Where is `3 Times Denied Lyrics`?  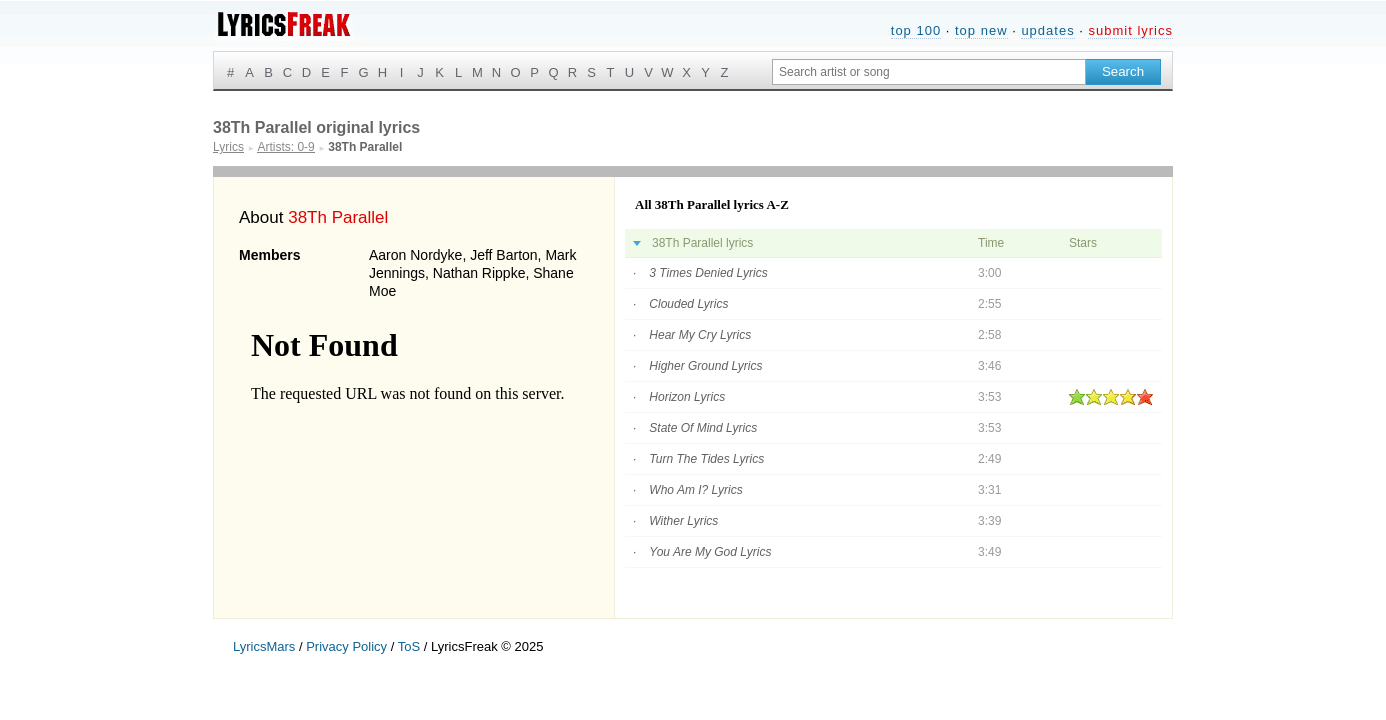
3 Times Denied Lyrics is located at coordinates (708, 273).